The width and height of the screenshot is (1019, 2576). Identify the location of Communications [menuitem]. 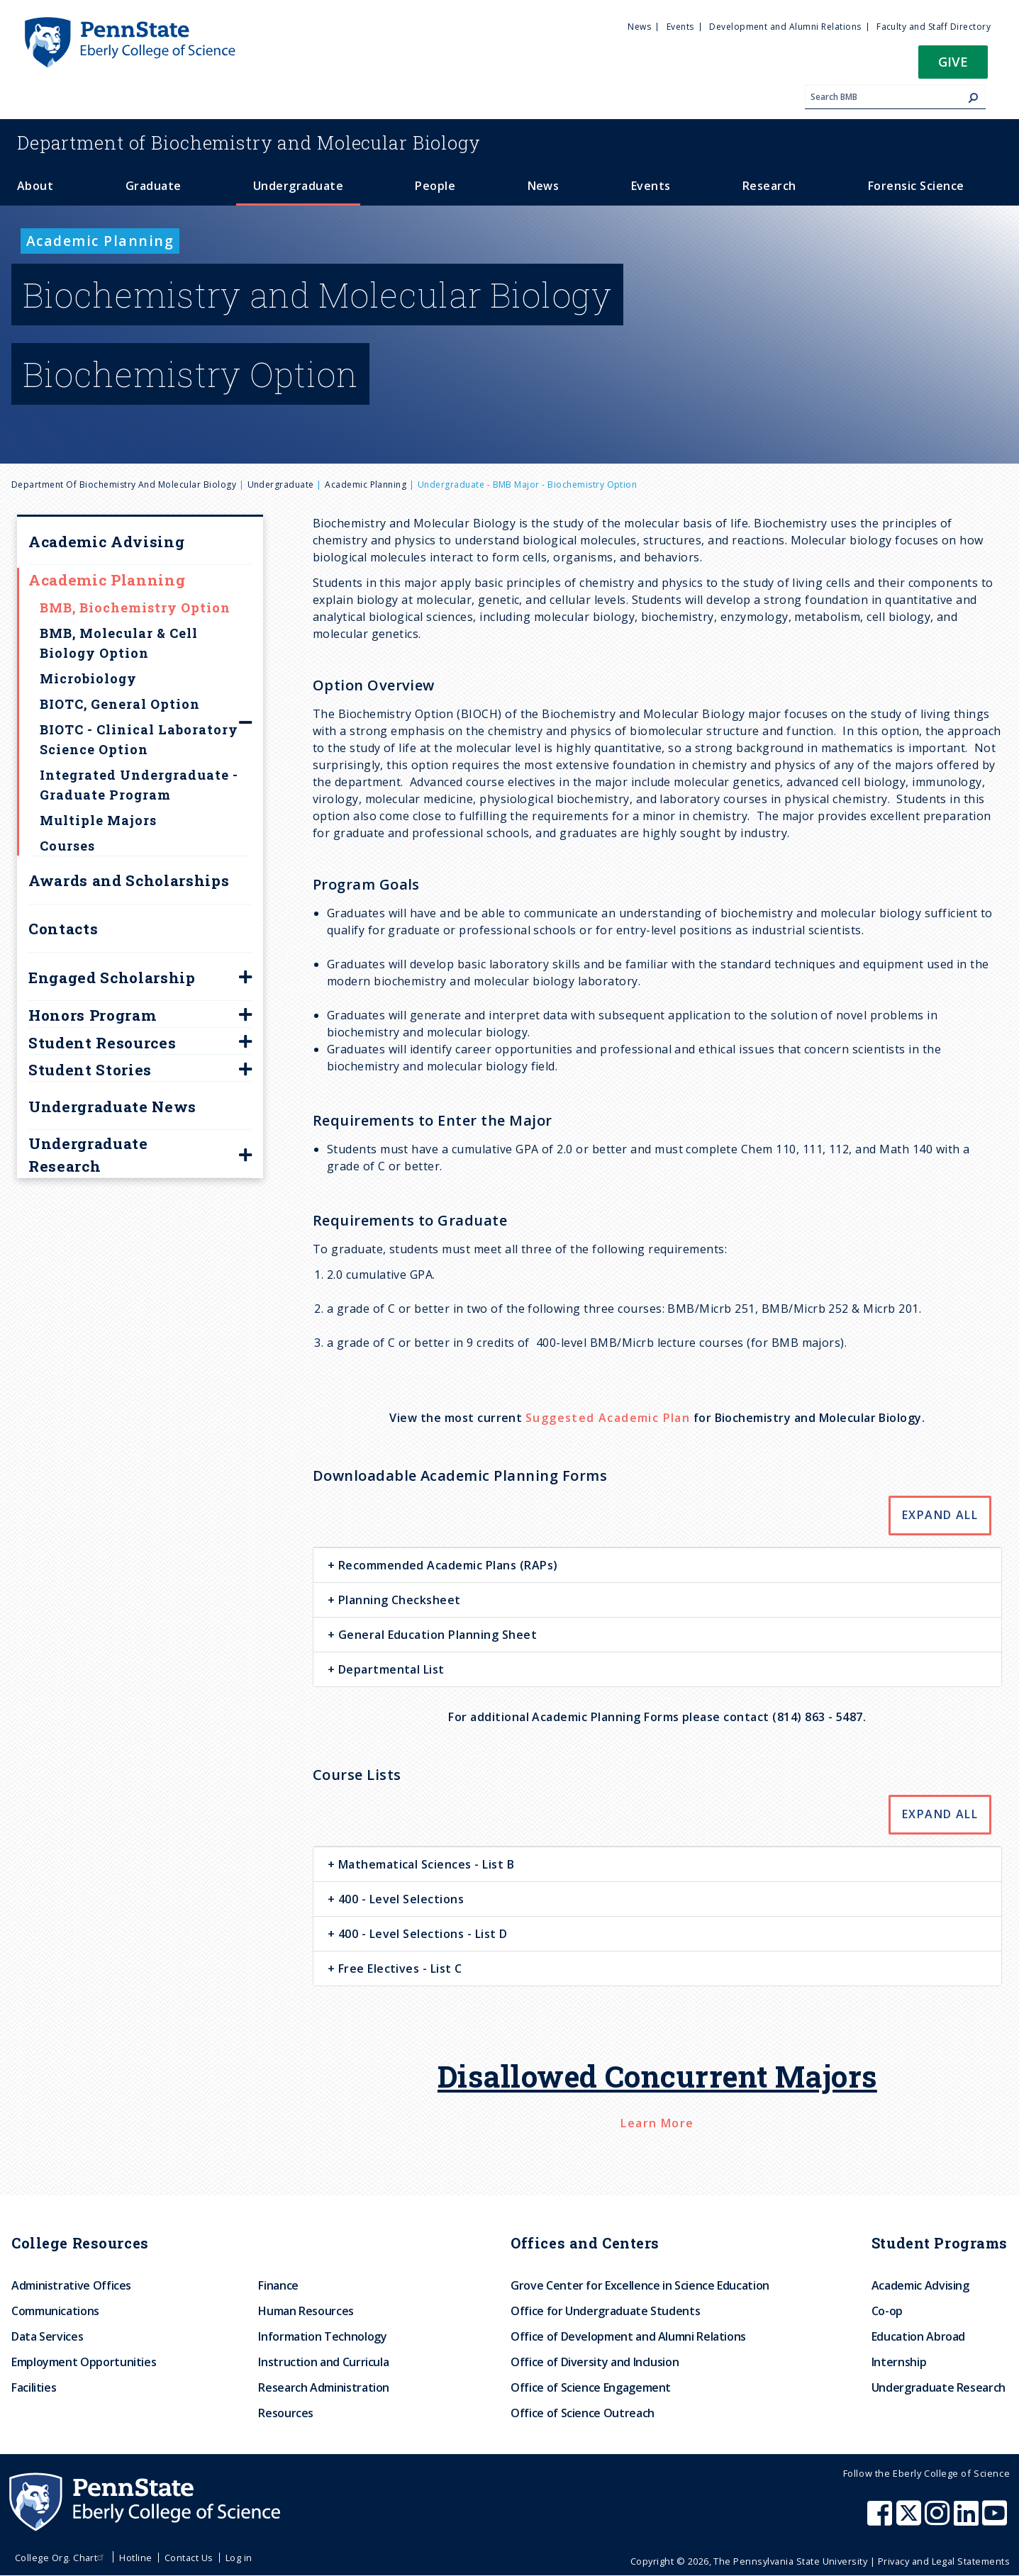
(55, 2311).